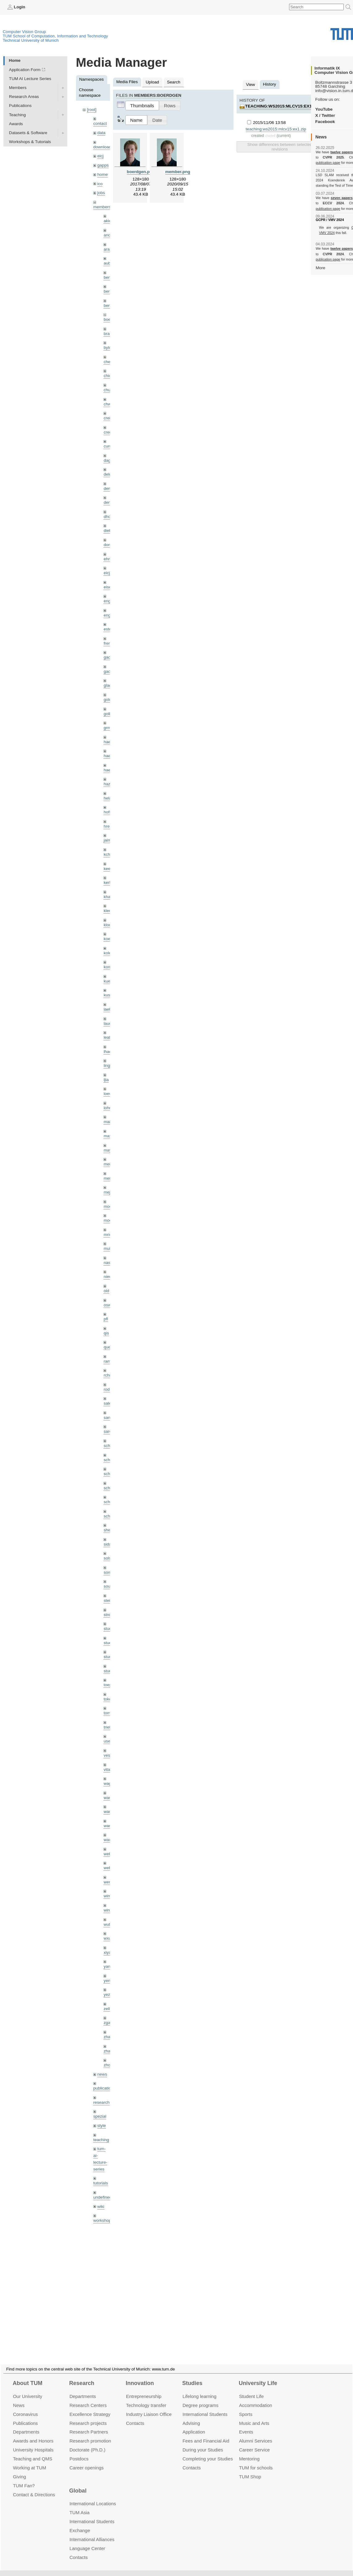 The height and width of the screenshot is (2576, 353). Describe the element at coordinates (177, 171) in the screenshot. I see `member.png` at that location.